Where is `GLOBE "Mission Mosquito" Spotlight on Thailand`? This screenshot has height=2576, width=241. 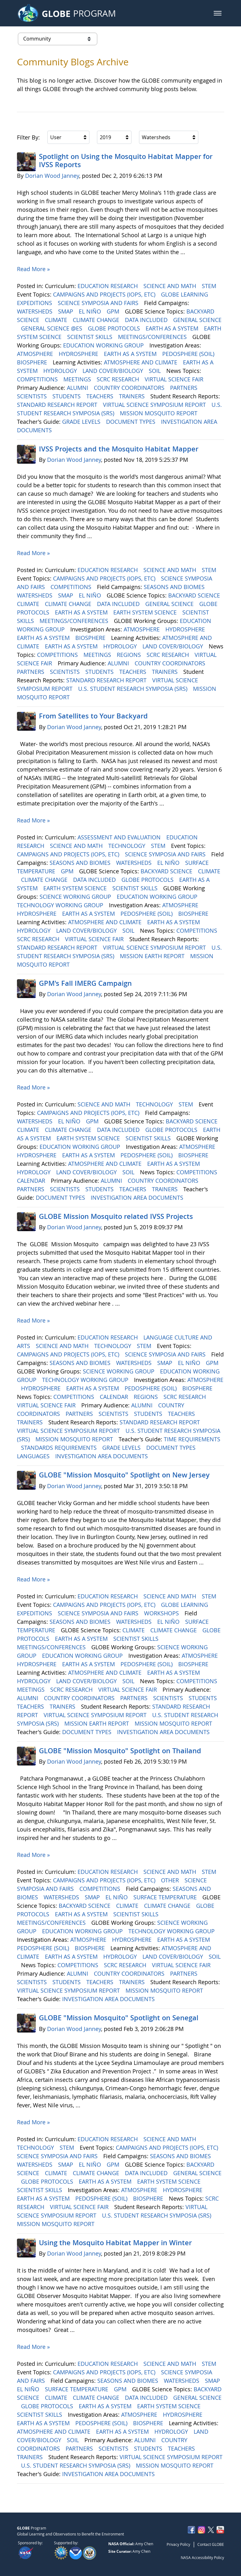
GLOBE "Mission Mosquito" Spotlight on Thailand is located at coordinates (120, 1750).